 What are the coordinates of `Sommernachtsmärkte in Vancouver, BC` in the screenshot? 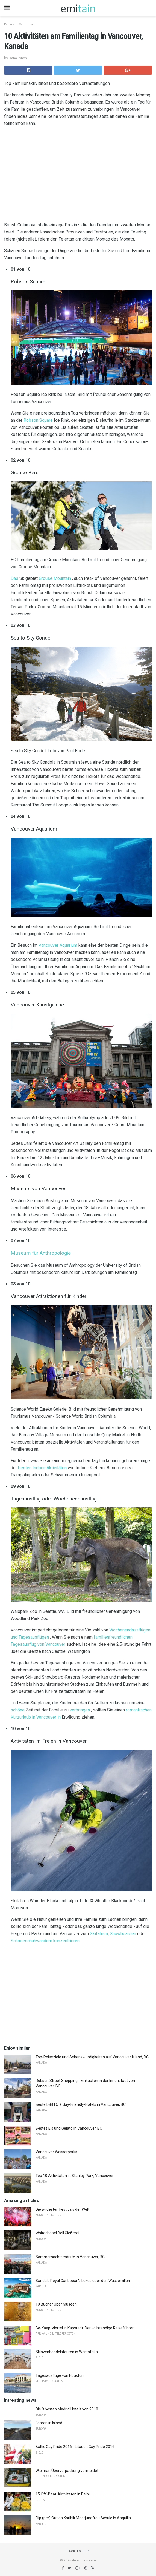 It's located at (70, 2257).